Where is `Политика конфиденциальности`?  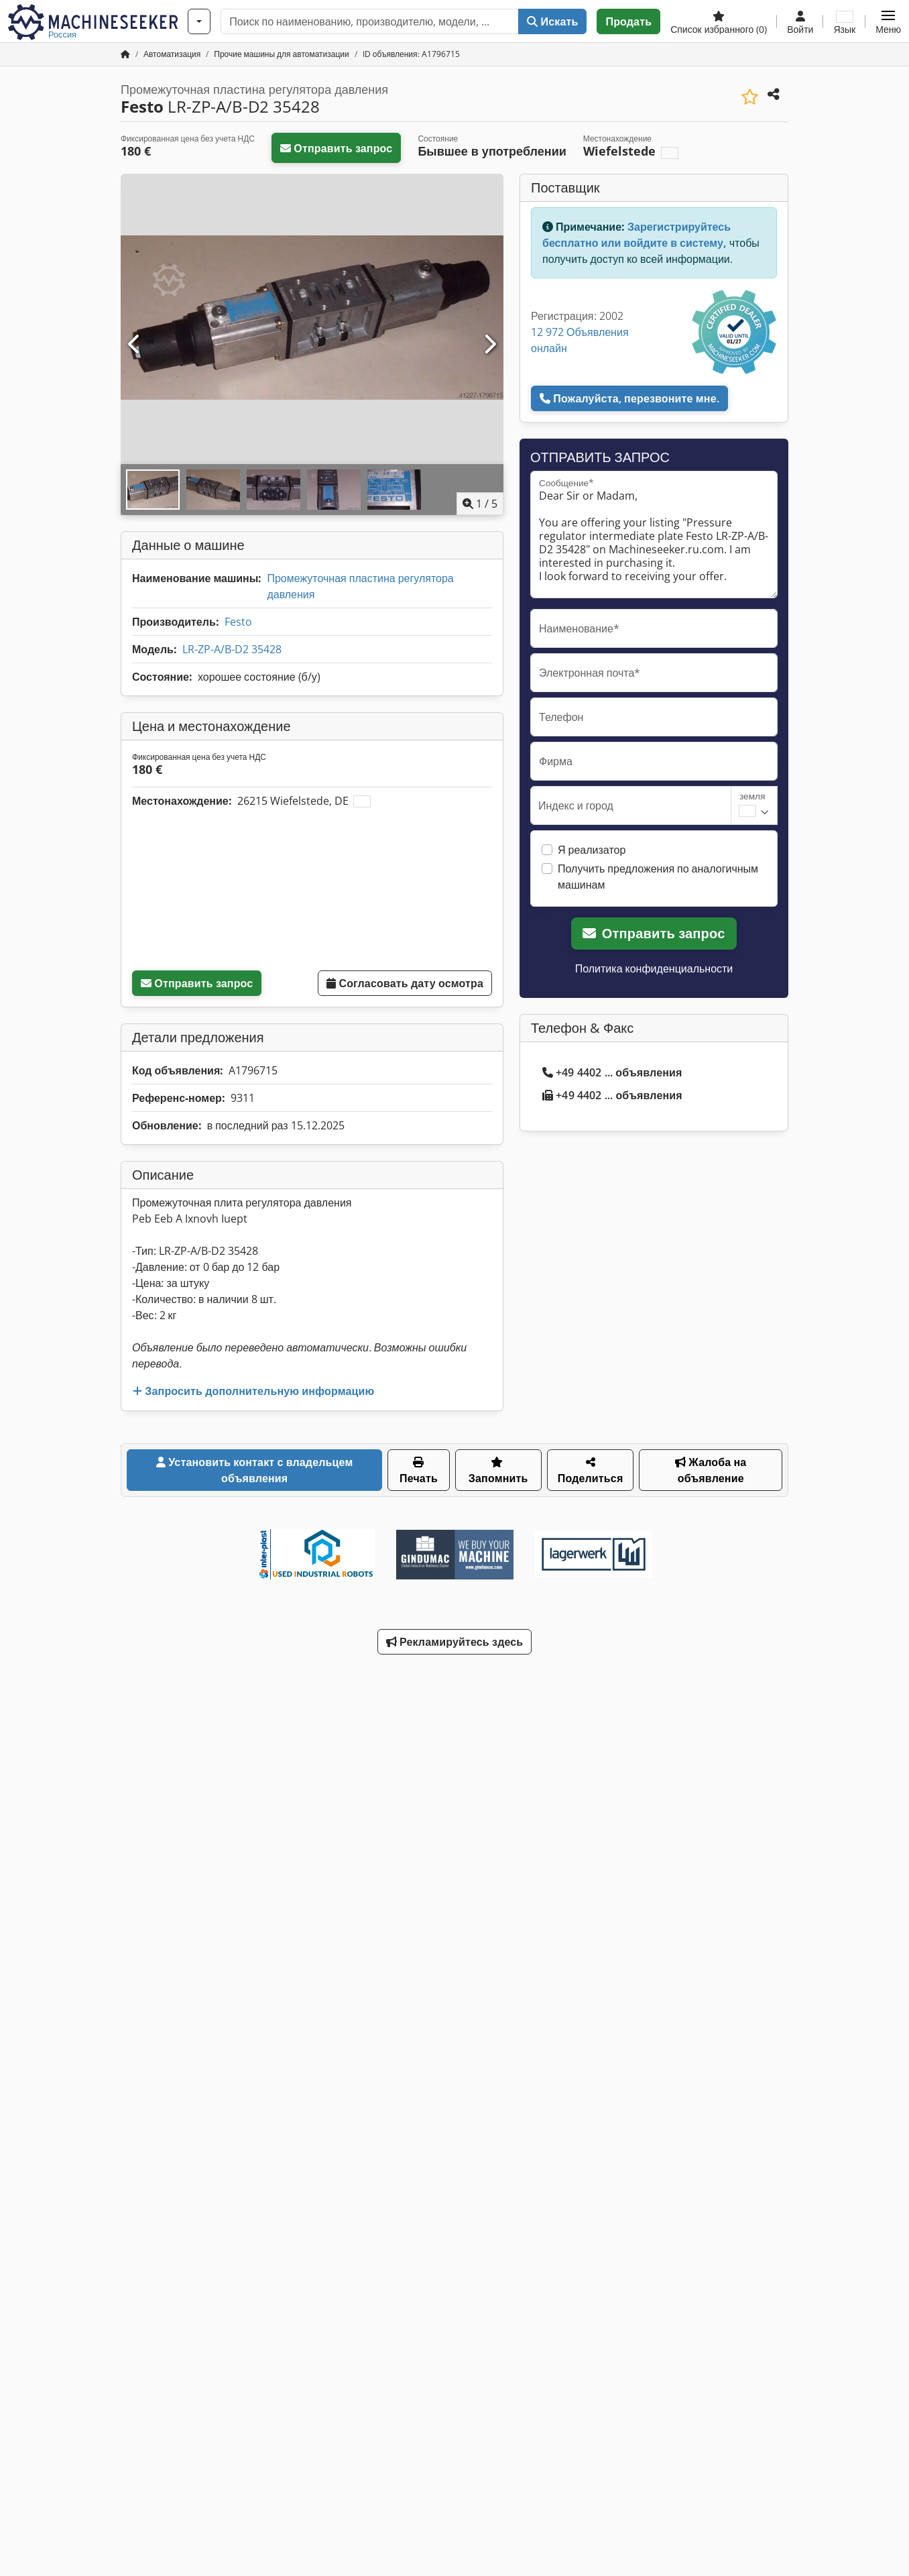 Политика конфиденциальности is located at coordinates (654, 968).